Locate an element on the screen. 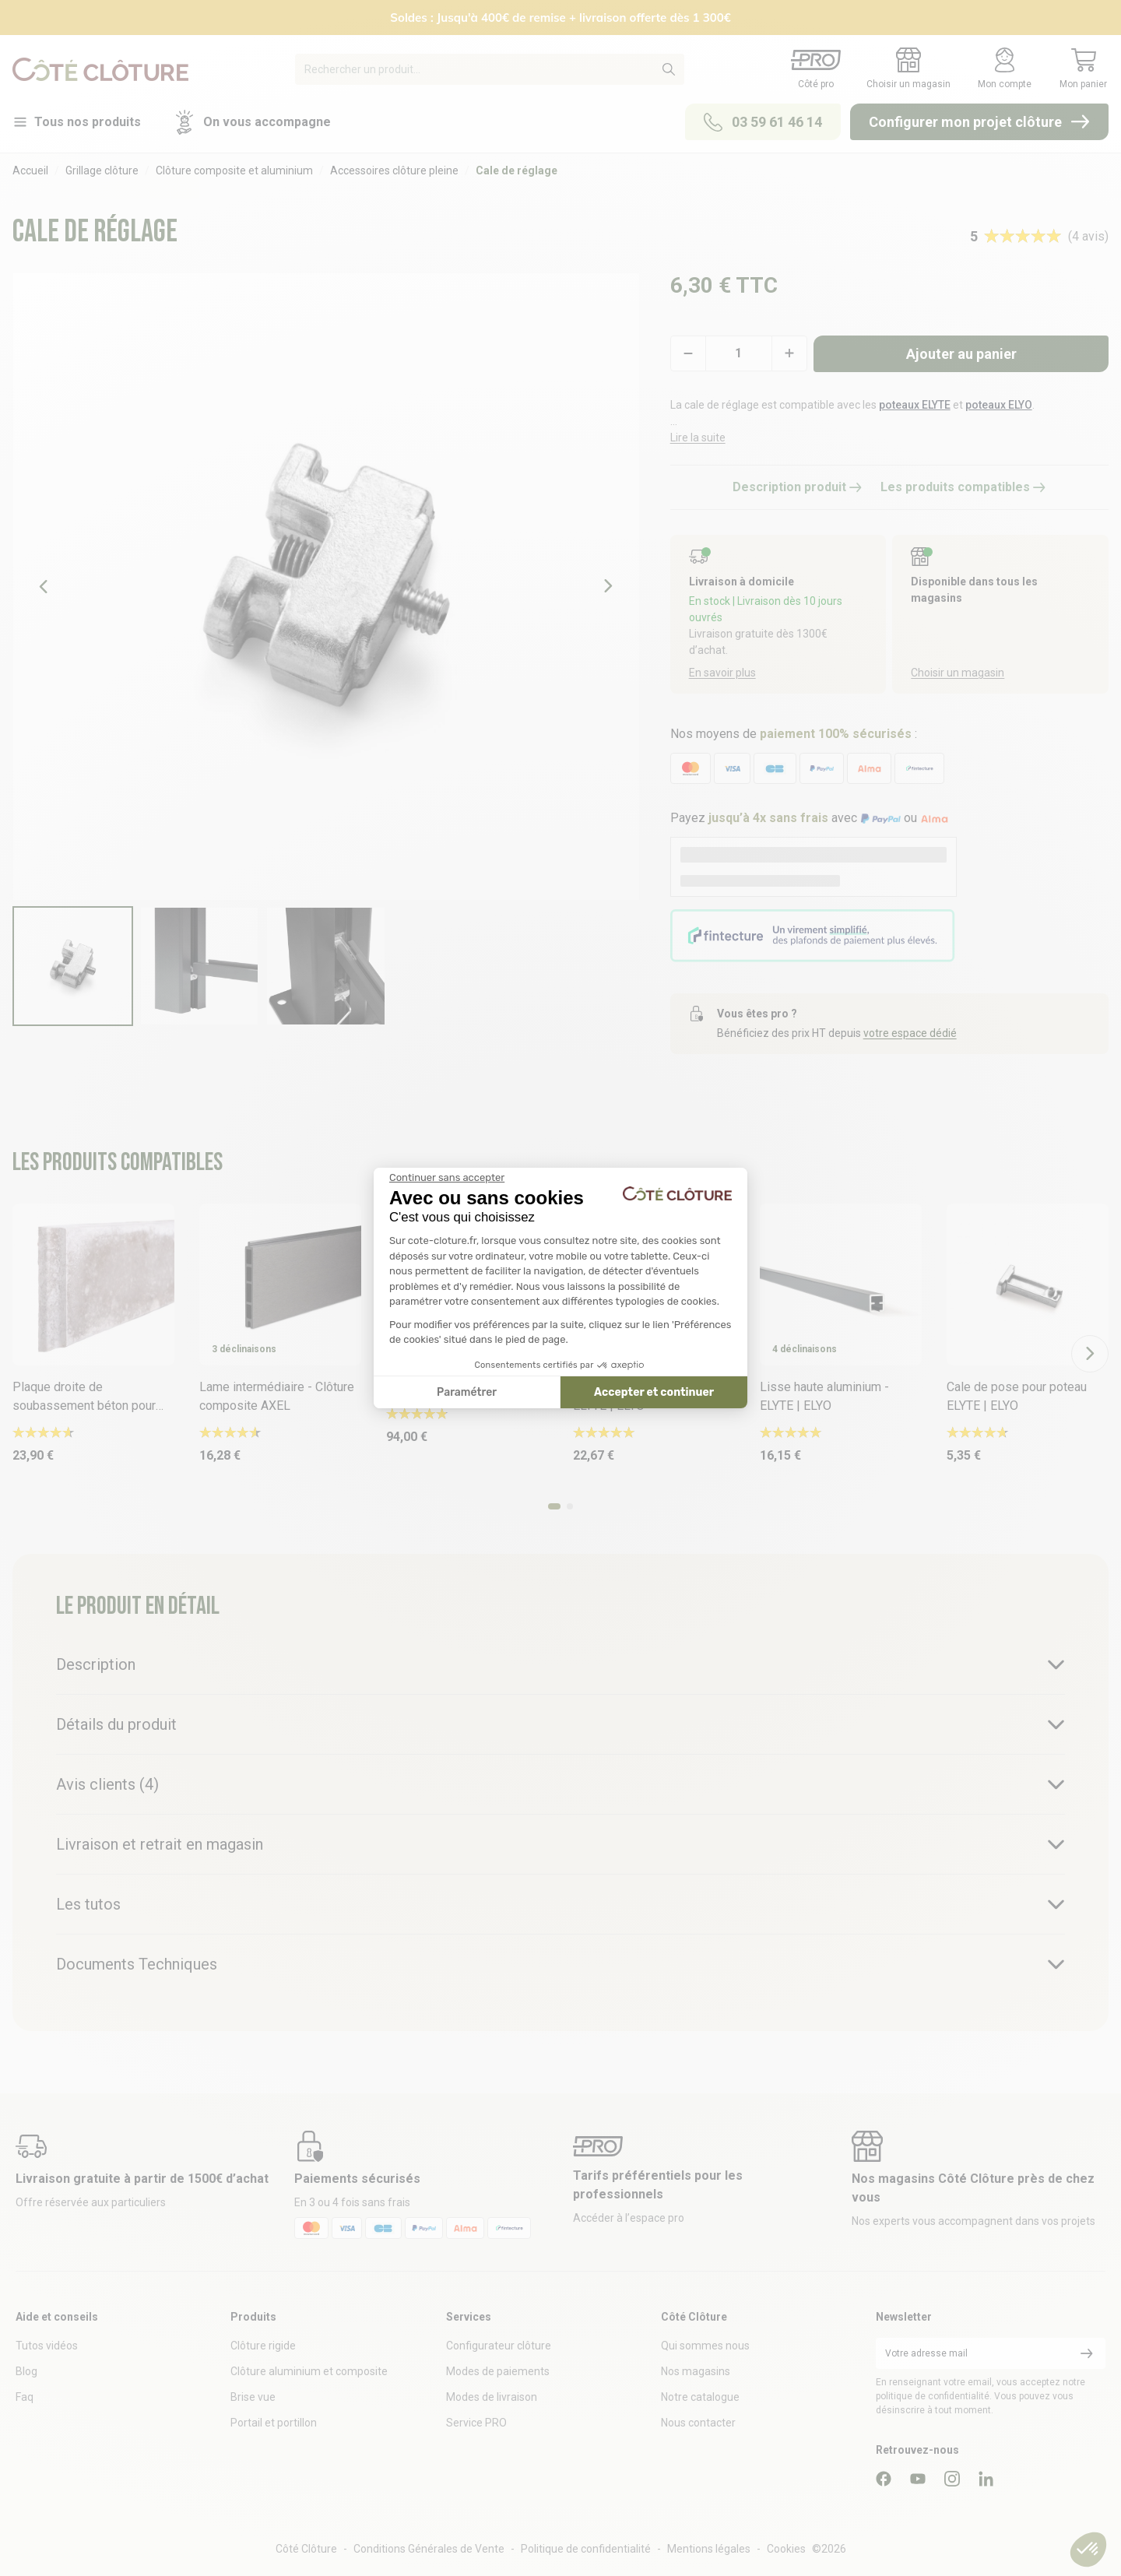  Accepter et continuer [Accepter les cookies] is located at coordinates (654, 1392).